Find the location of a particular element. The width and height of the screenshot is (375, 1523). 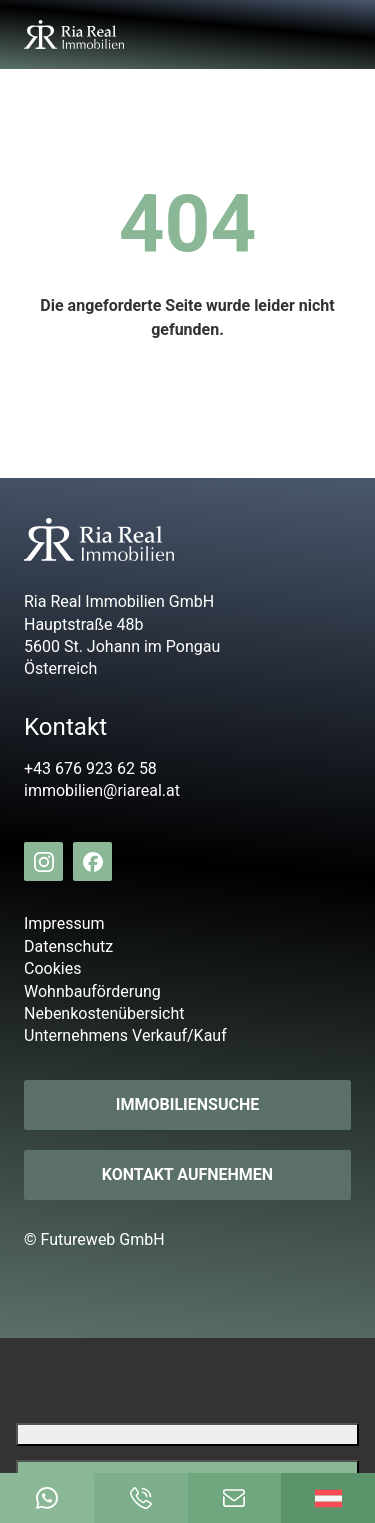

Immobiliensuche is located at coordinates (187, 1104).